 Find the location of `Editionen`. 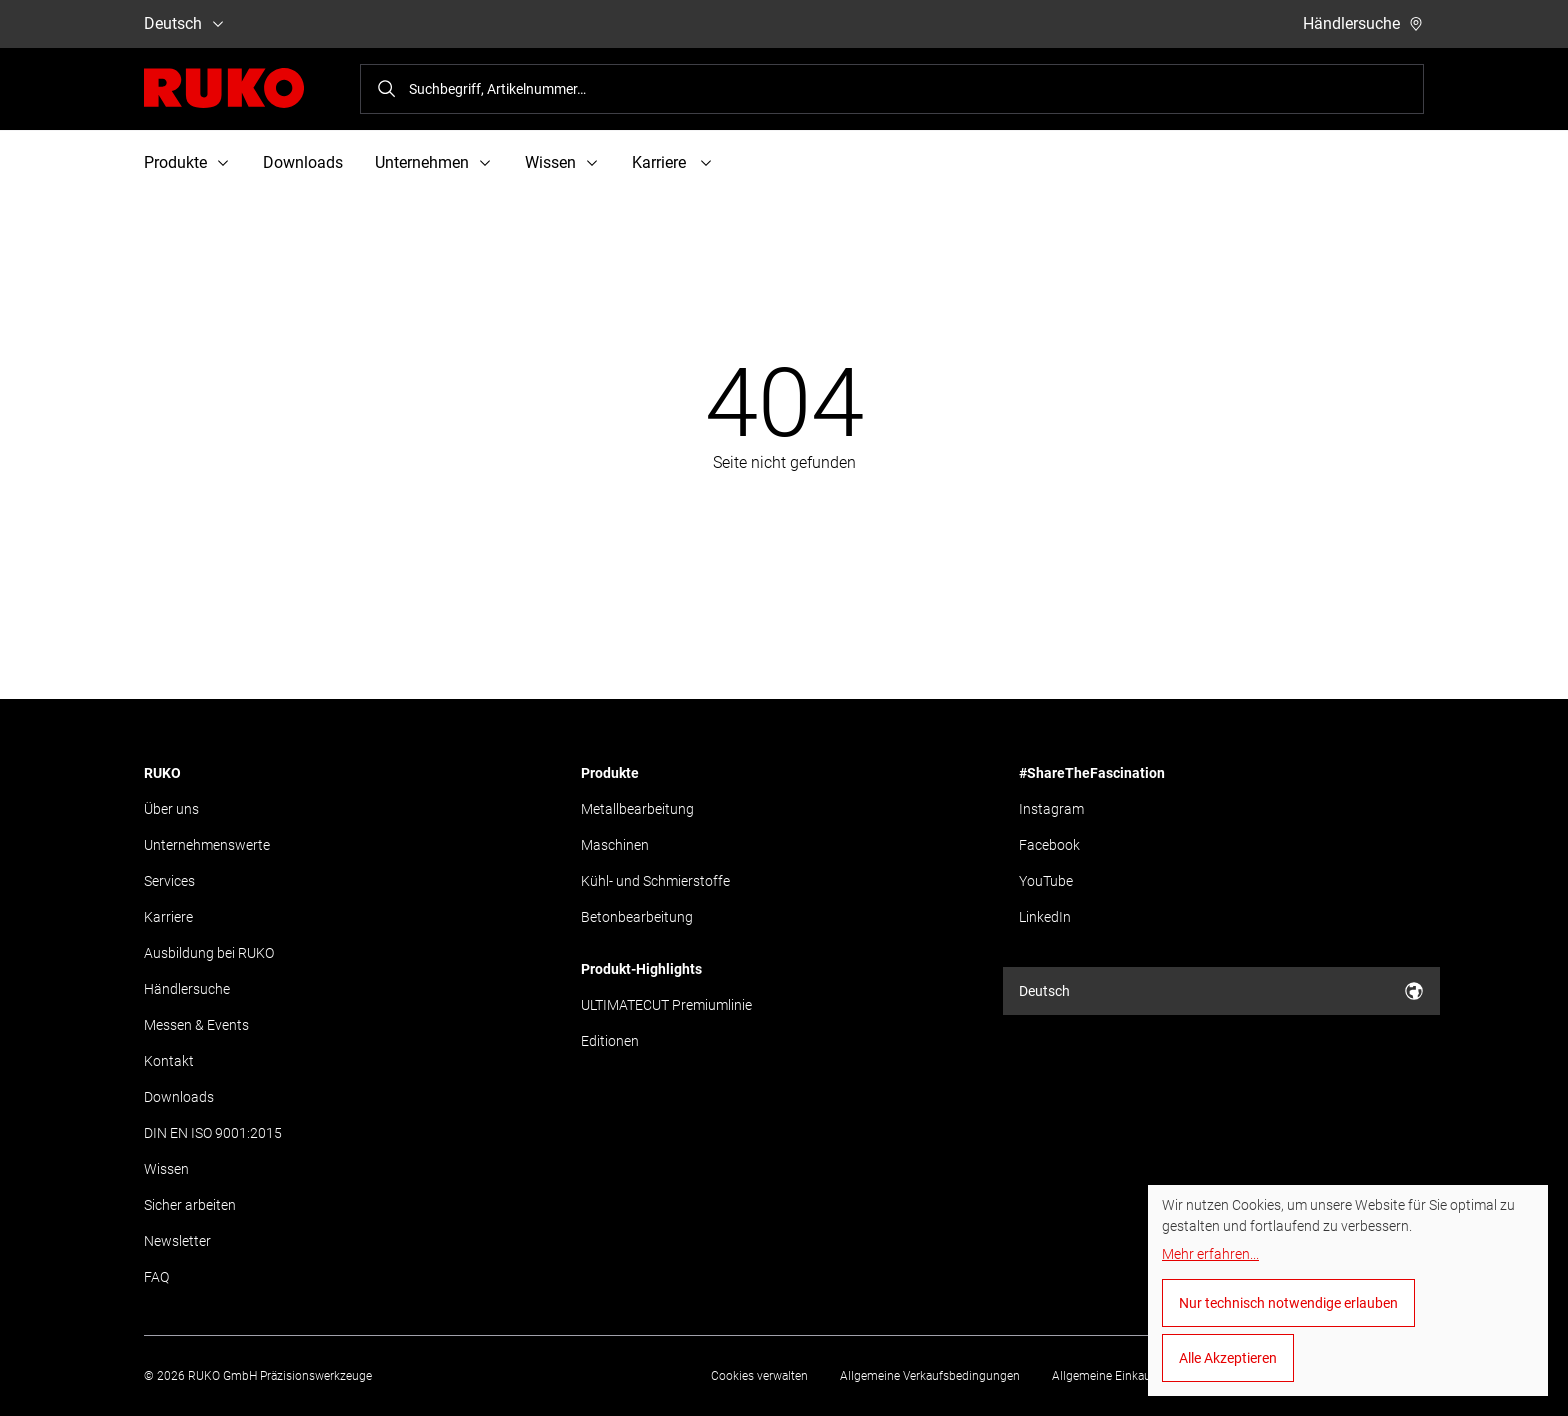

Editionen is located at coordinates (610, 1041).